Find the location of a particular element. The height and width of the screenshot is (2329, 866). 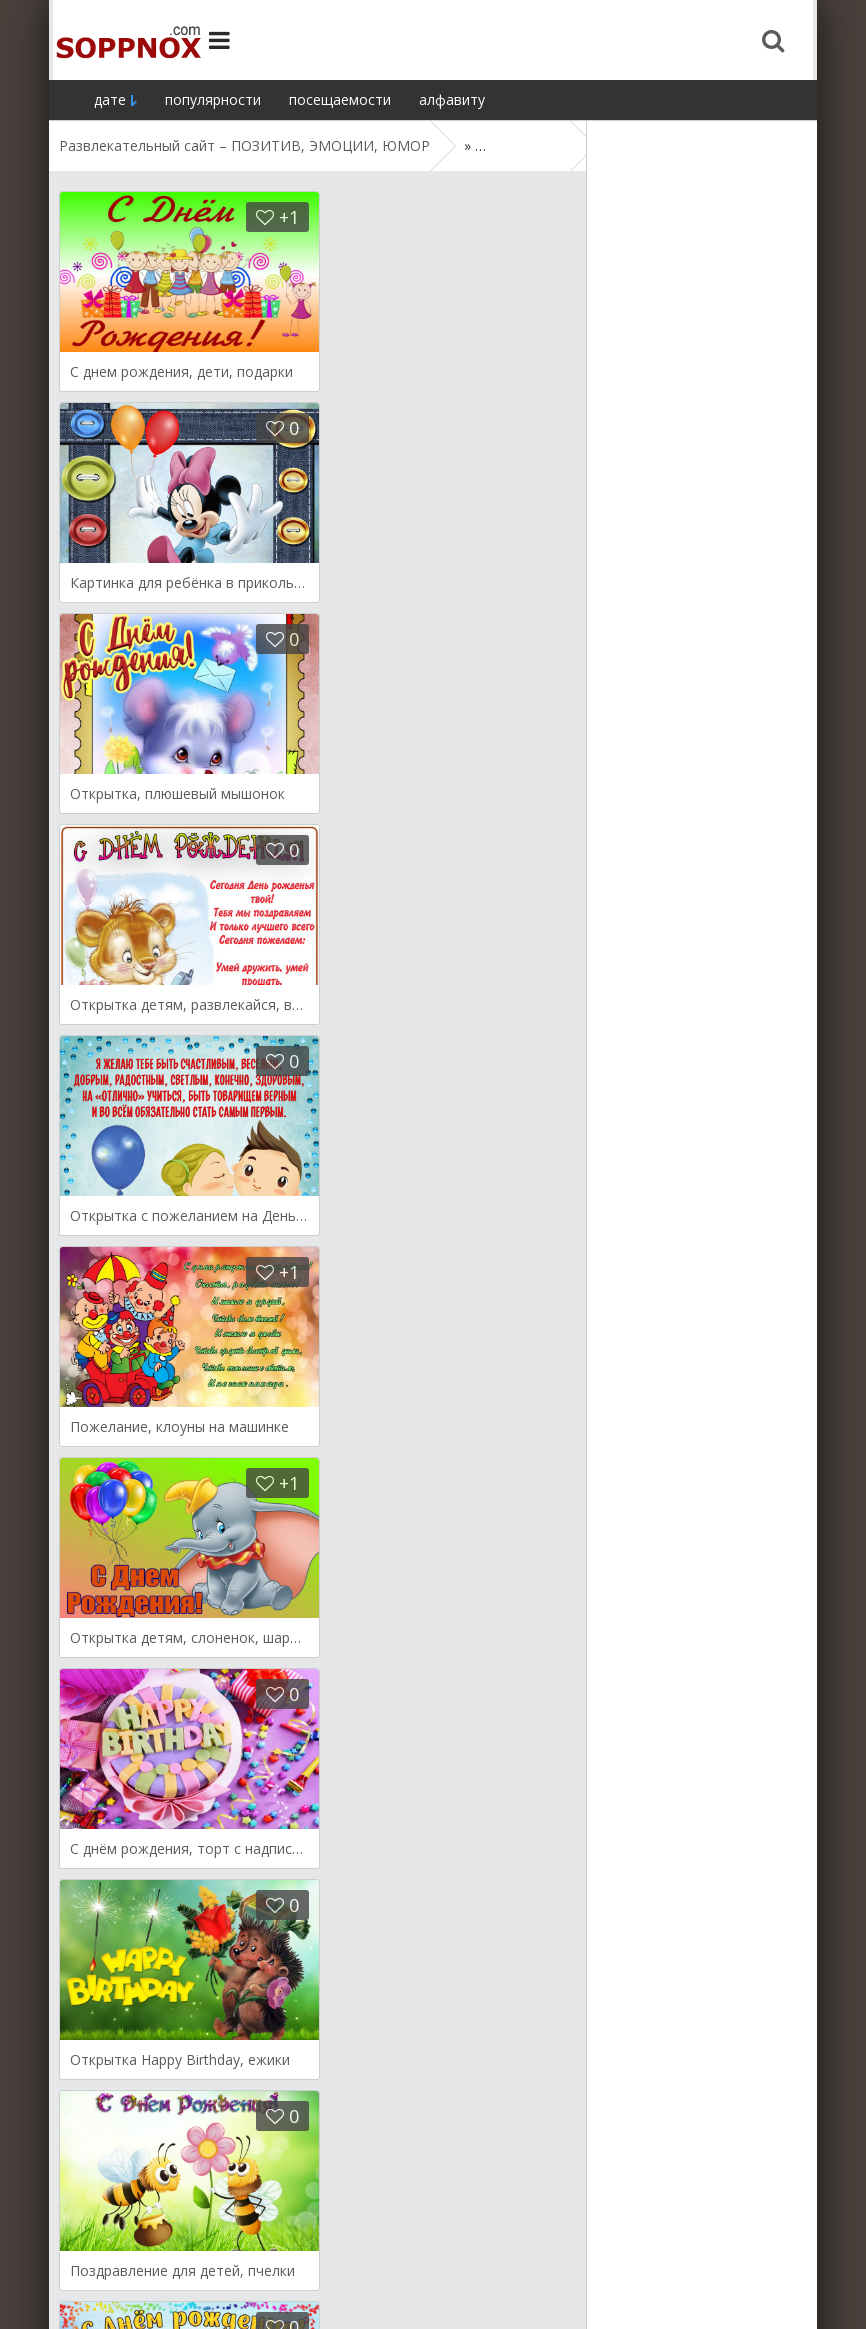

Site.ru is located at coordinates (124, 40).